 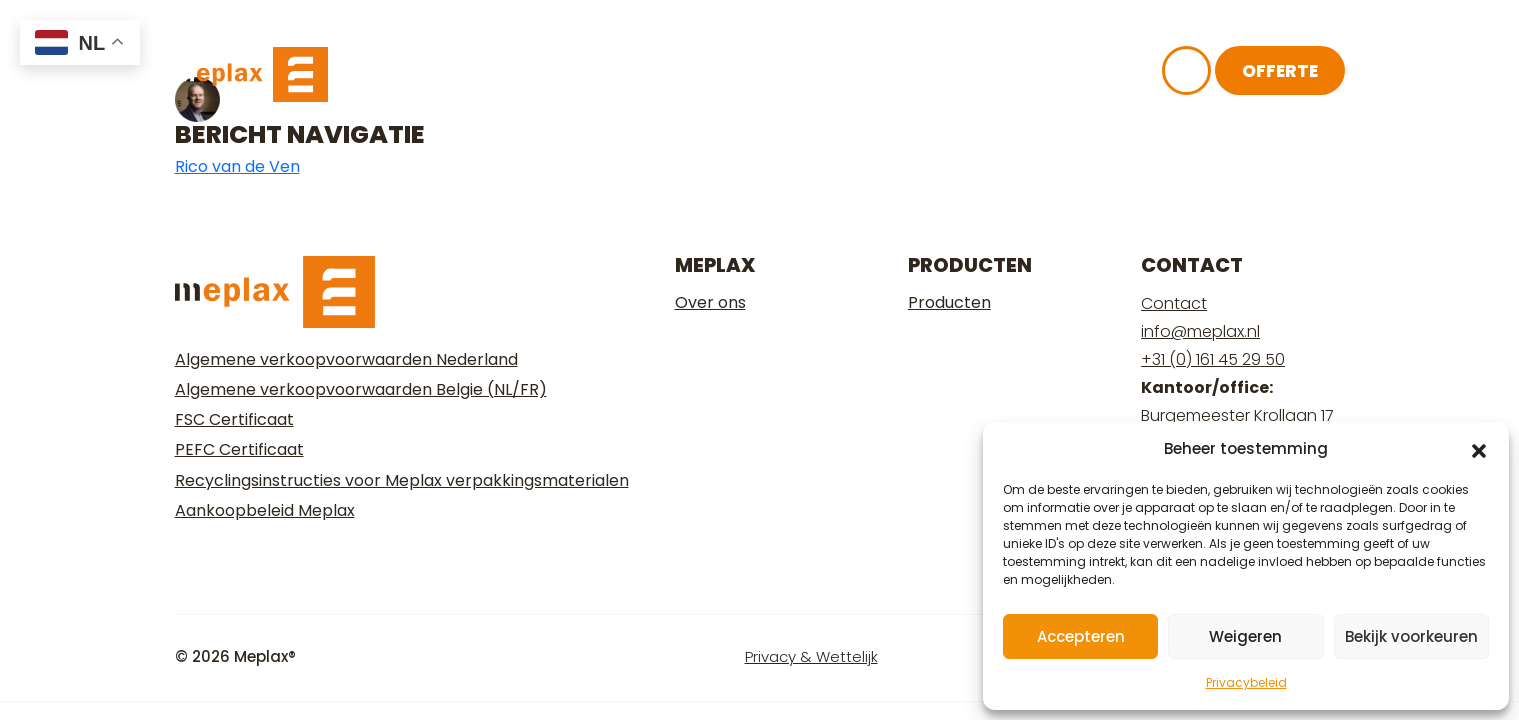 I want to click on Contact, so click(x=1174, y=303).